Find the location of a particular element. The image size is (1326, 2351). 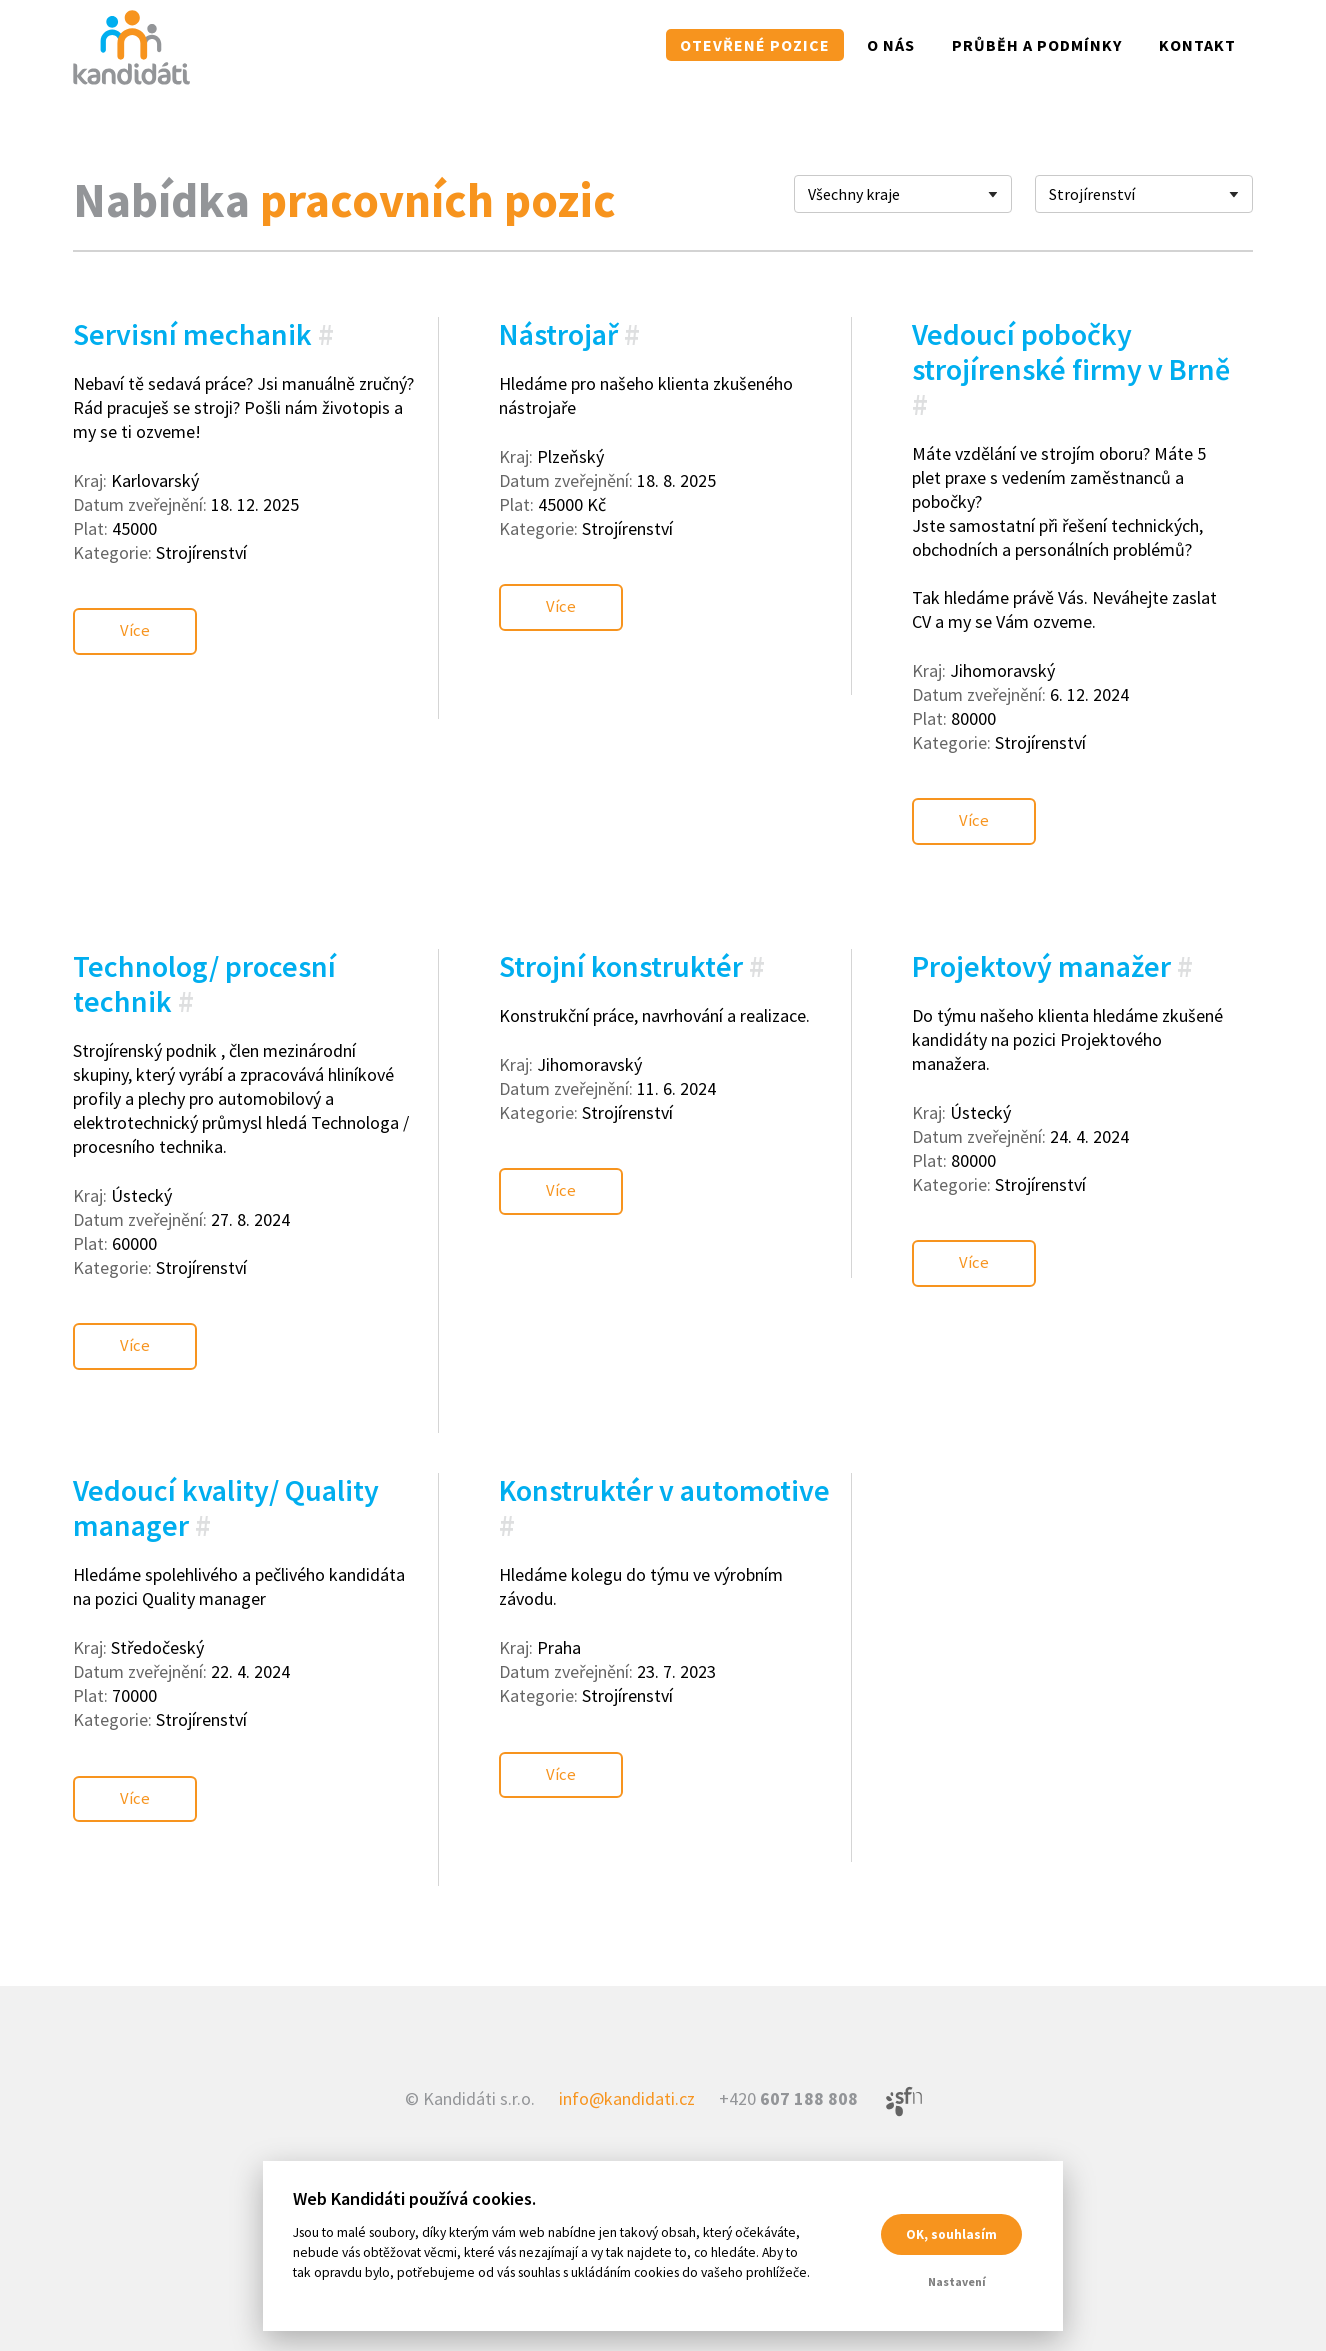

Více is located at coordinates (139, 621).